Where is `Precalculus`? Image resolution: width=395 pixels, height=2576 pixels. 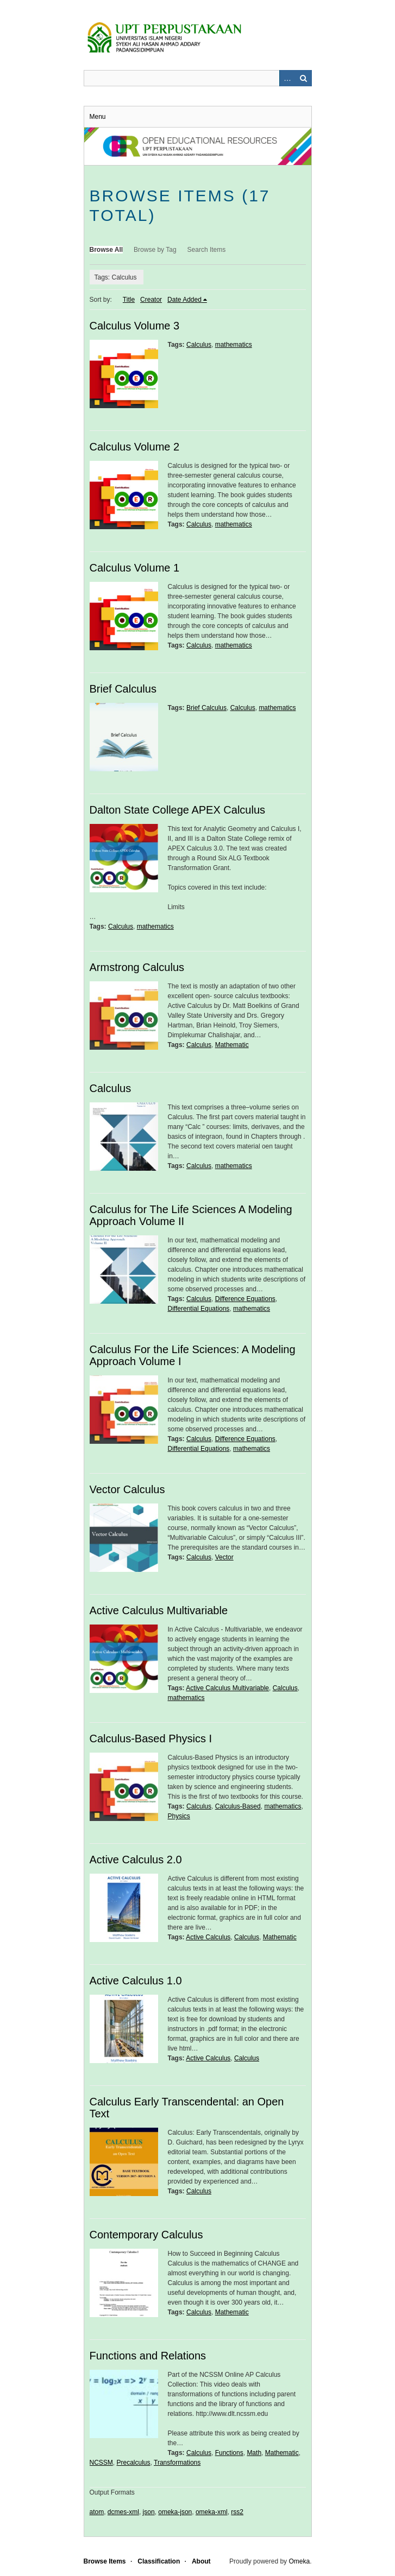 Precalculus is located at coordinates (134, 2462).